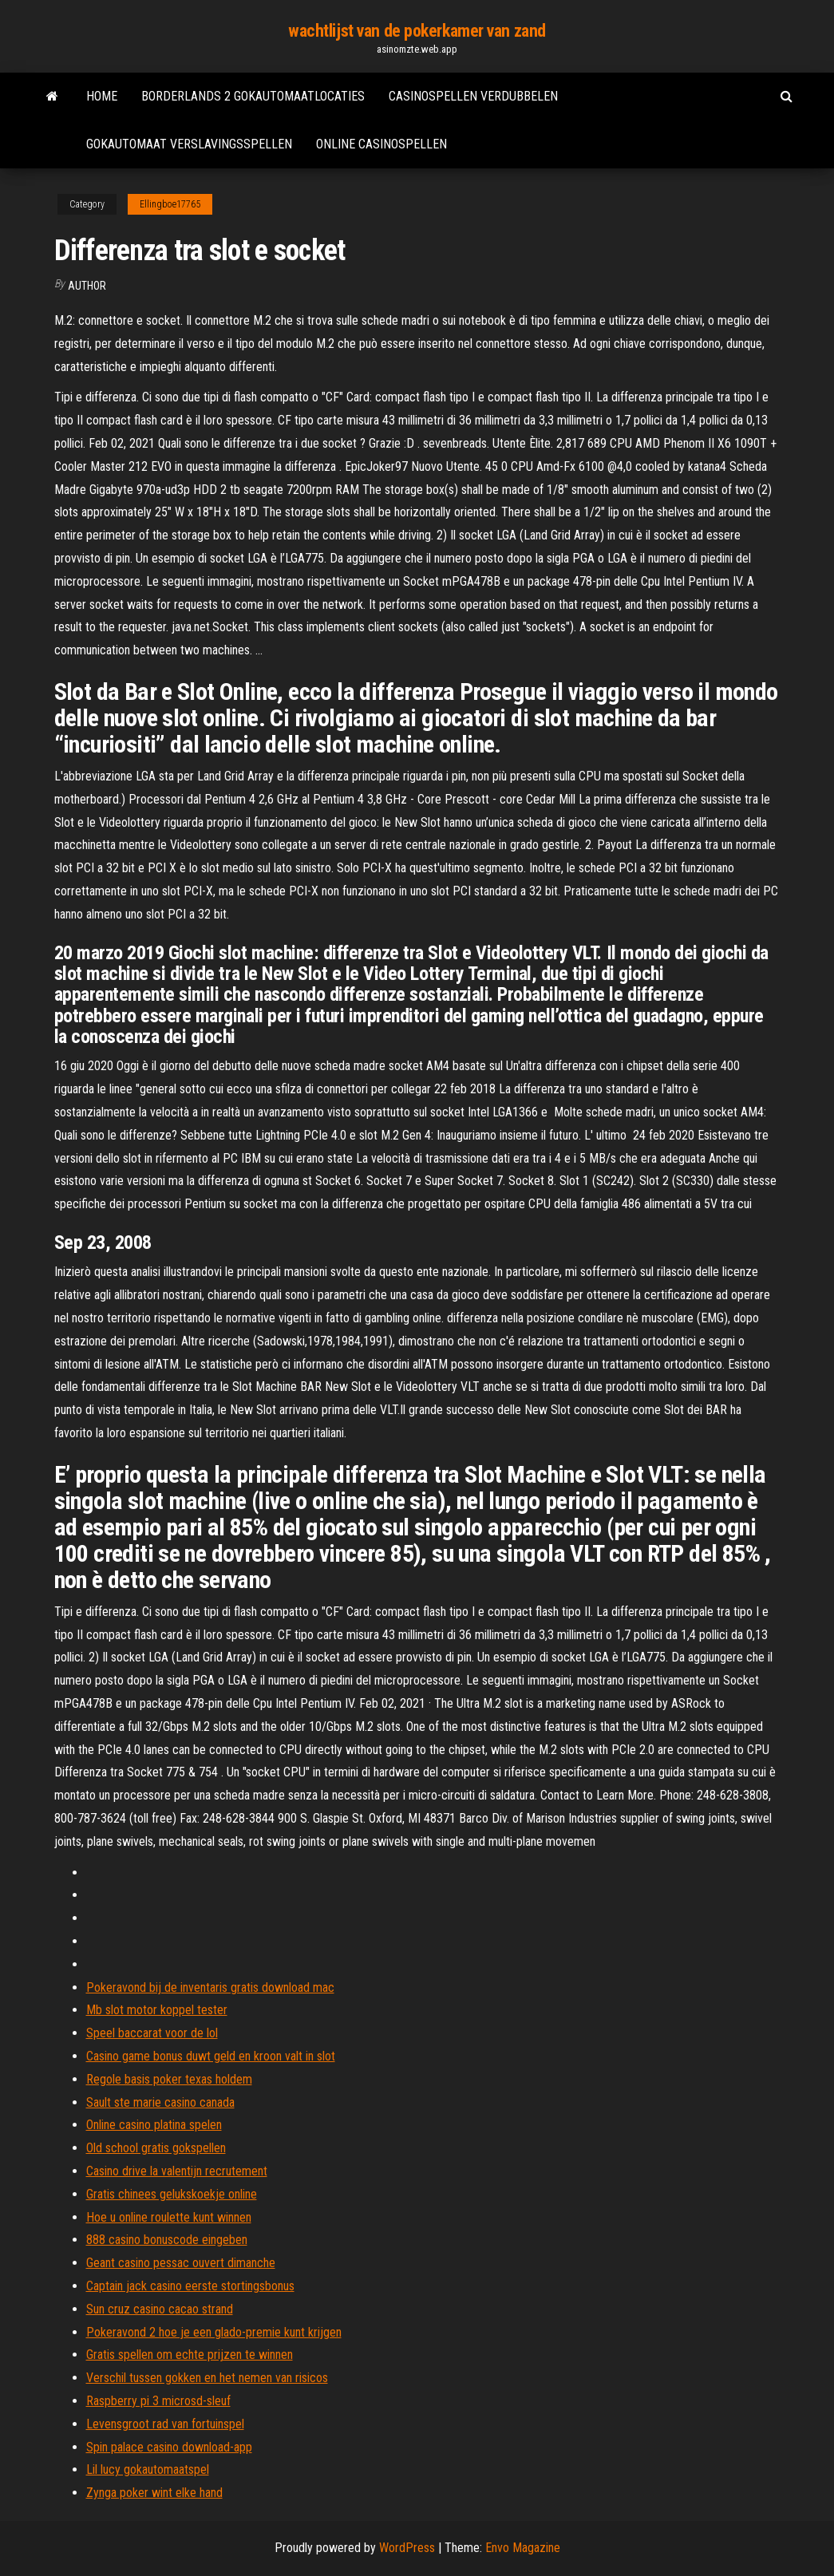 The image size is (834, 2576). Describe the element at coordinates (253, 96) in the screenshot. I see `Borderlands 2 gokautomaatlocaties` at that location.